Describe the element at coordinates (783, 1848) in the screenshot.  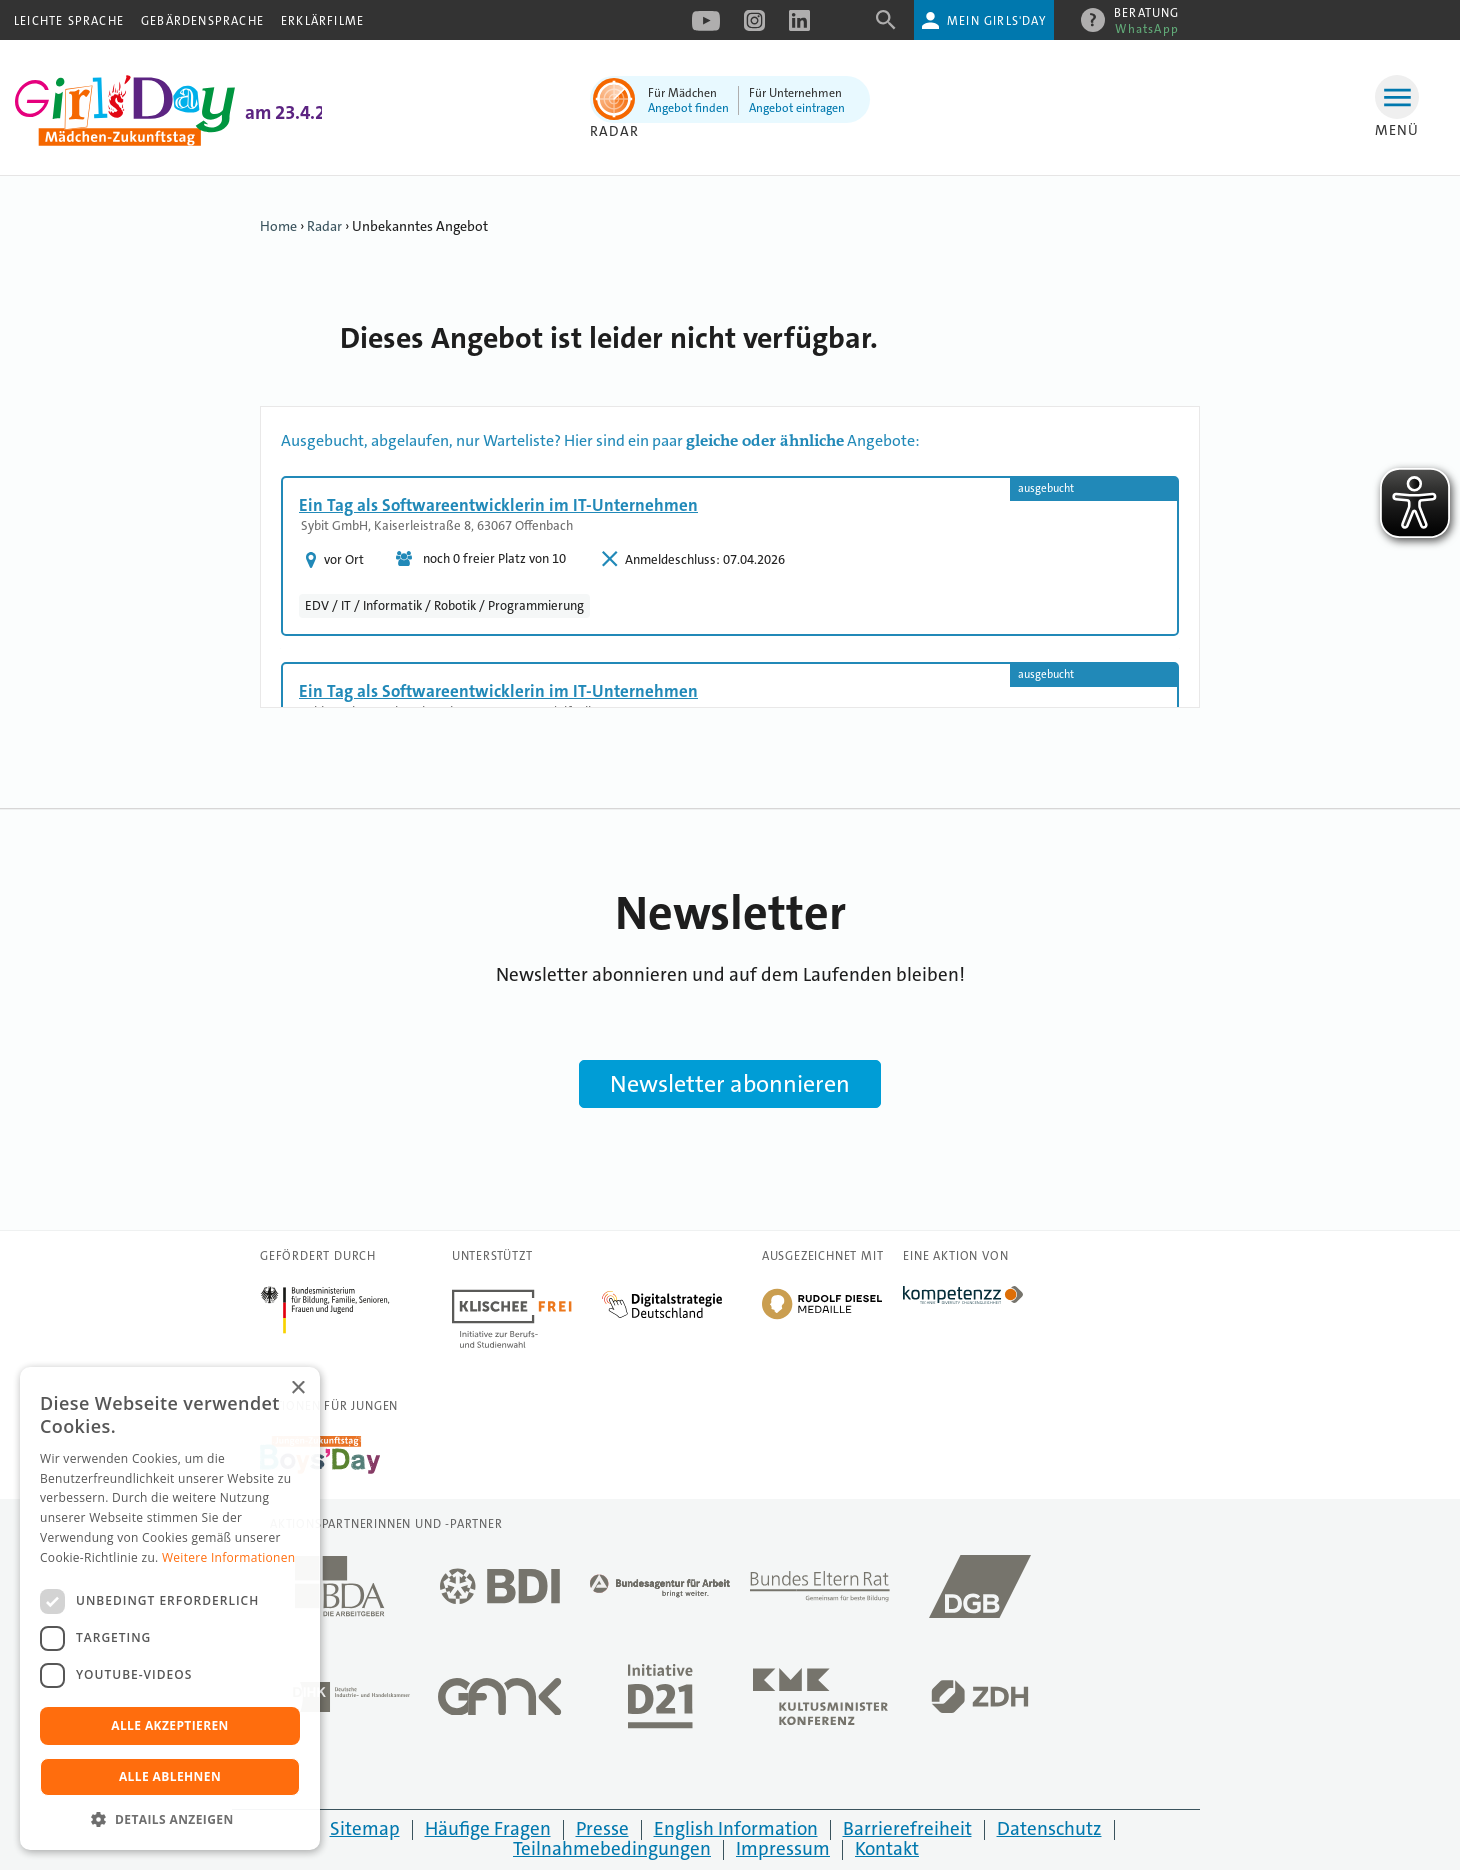
I see `Impressum` at that location.